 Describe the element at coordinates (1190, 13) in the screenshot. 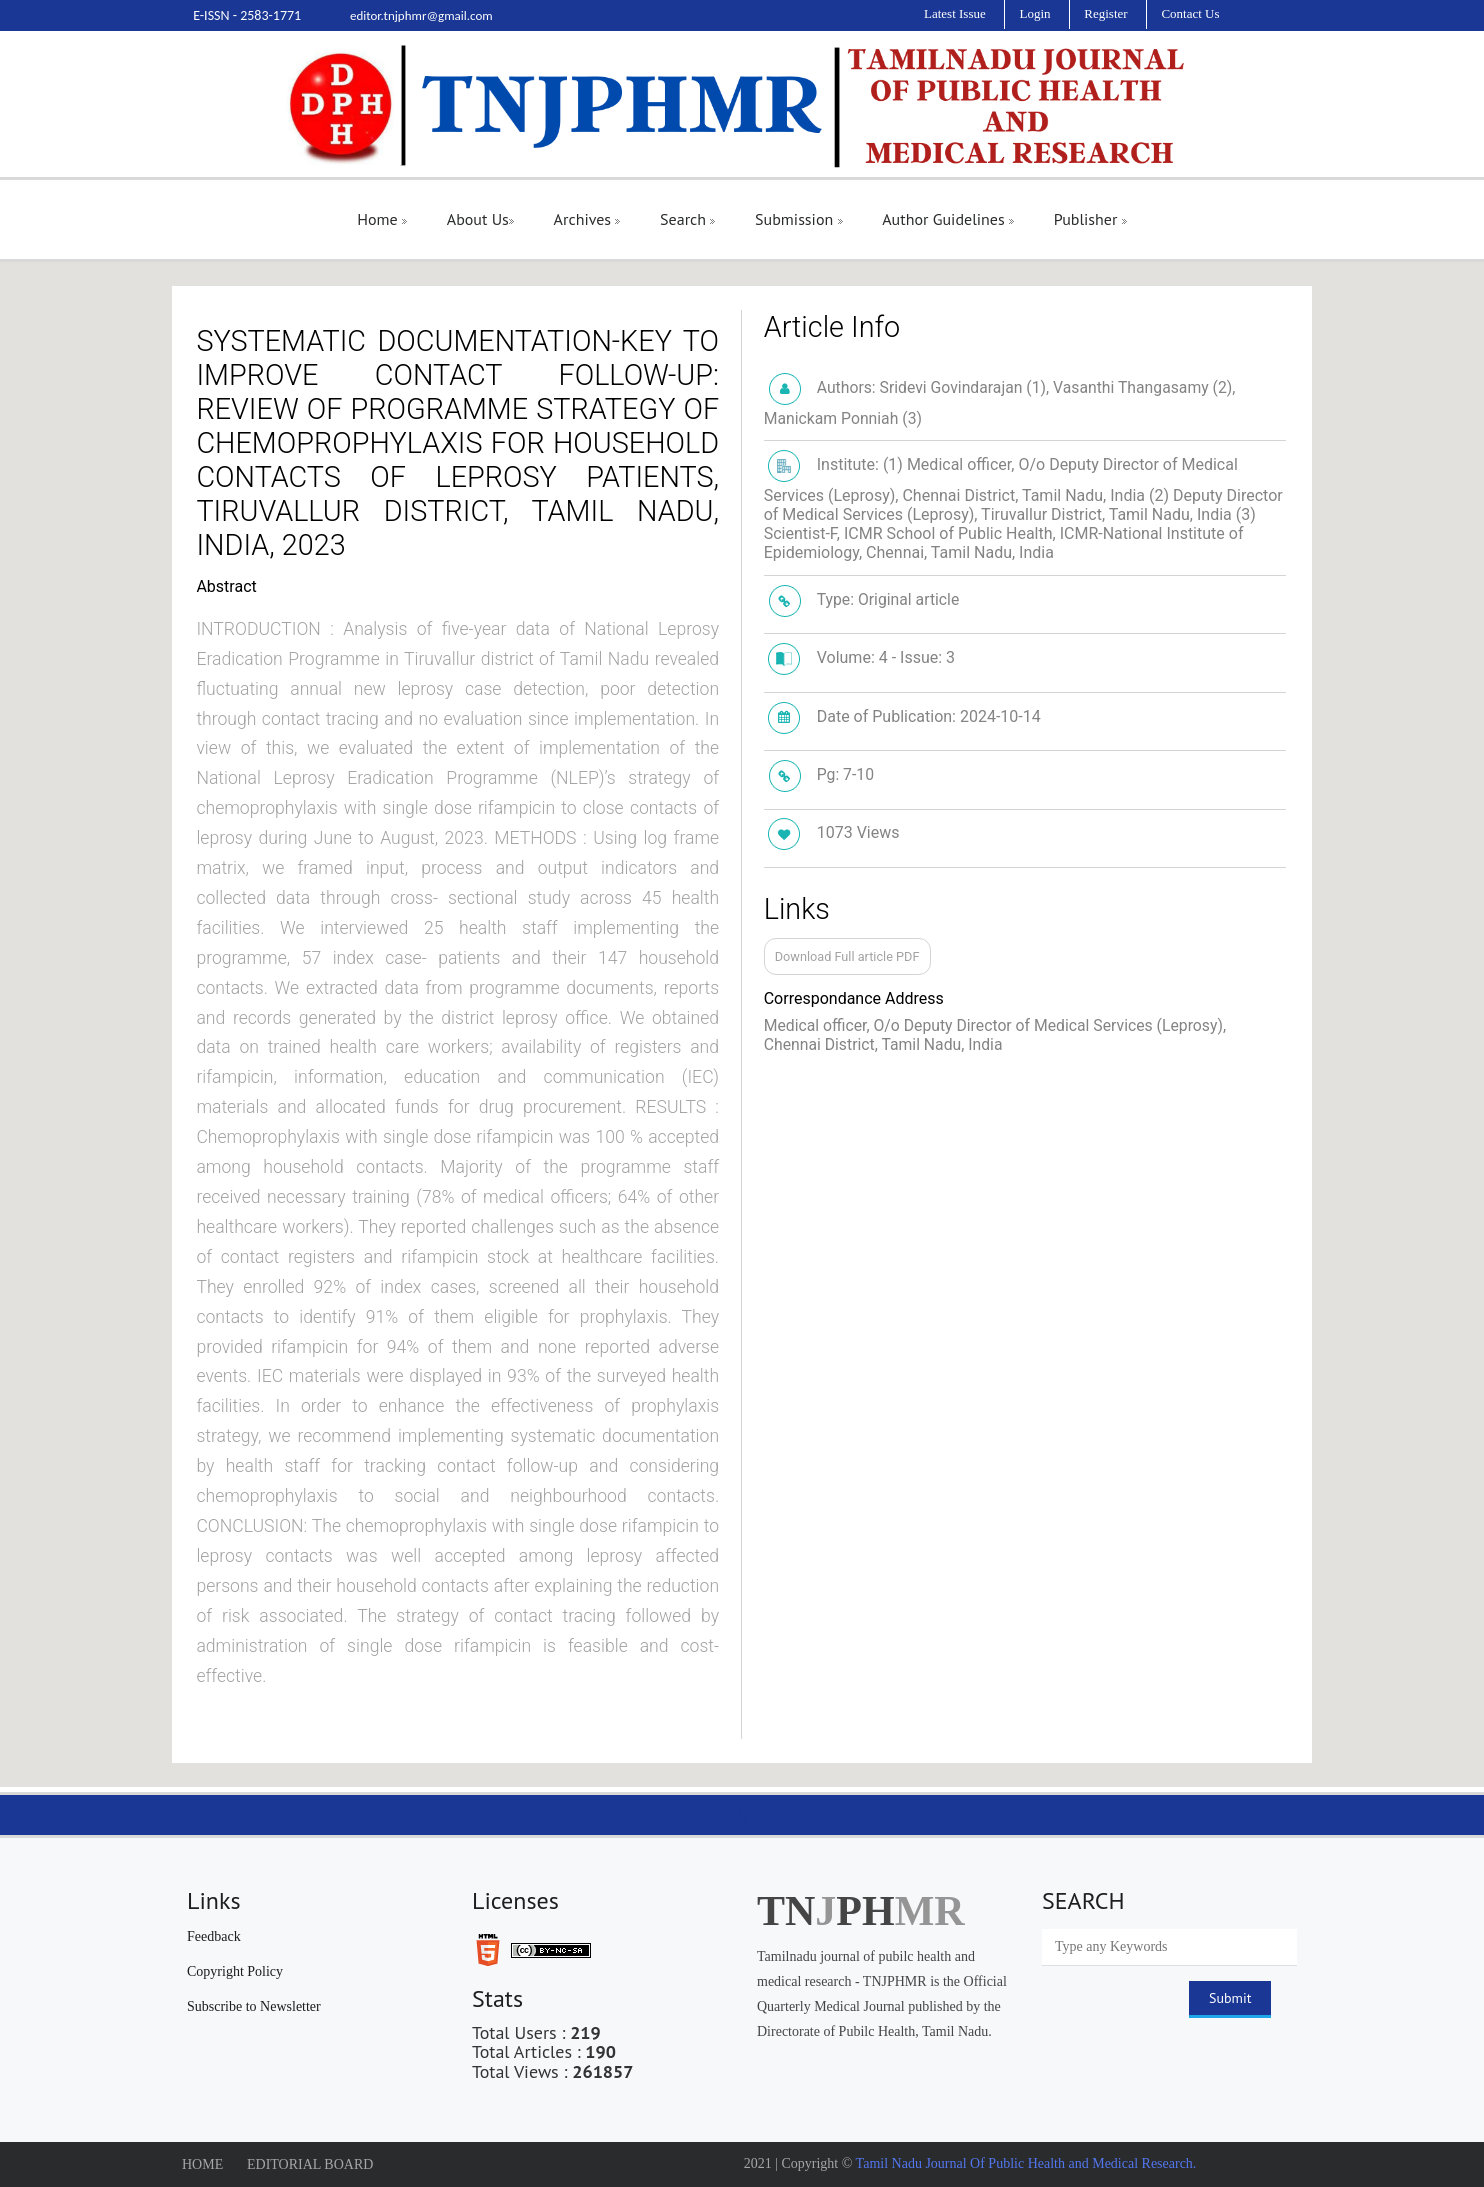

I see `Contact Us` at that location.